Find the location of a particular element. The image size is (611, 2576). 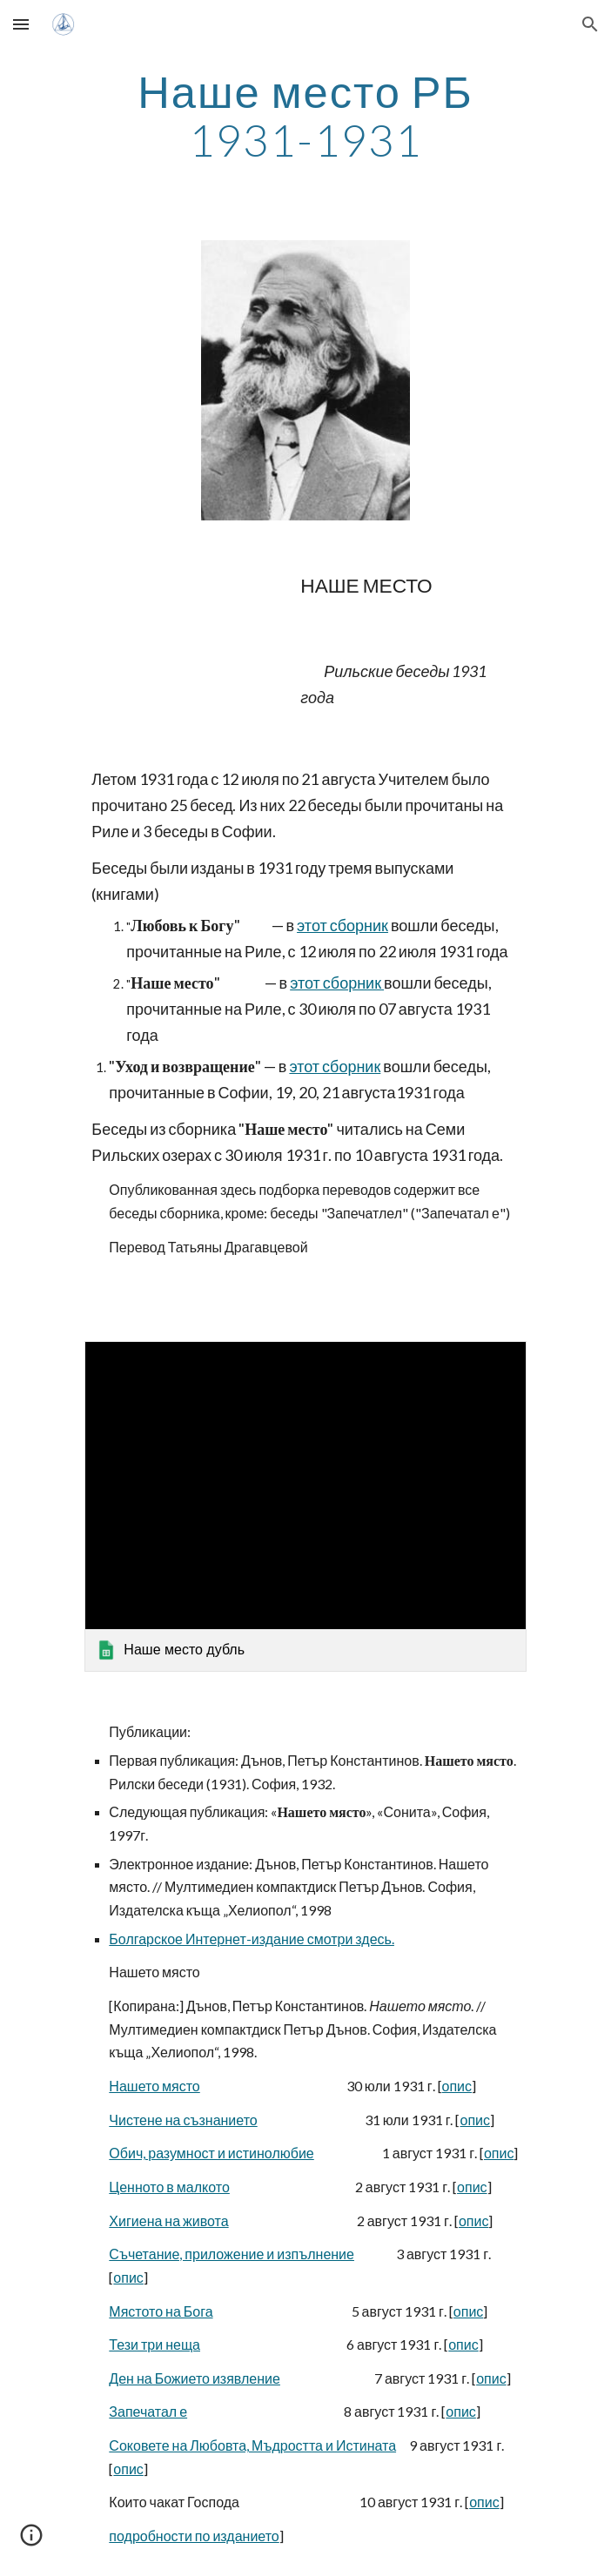

Болгарское Интернет-издание смотри здесь. is located at coordinates (251, 1938).